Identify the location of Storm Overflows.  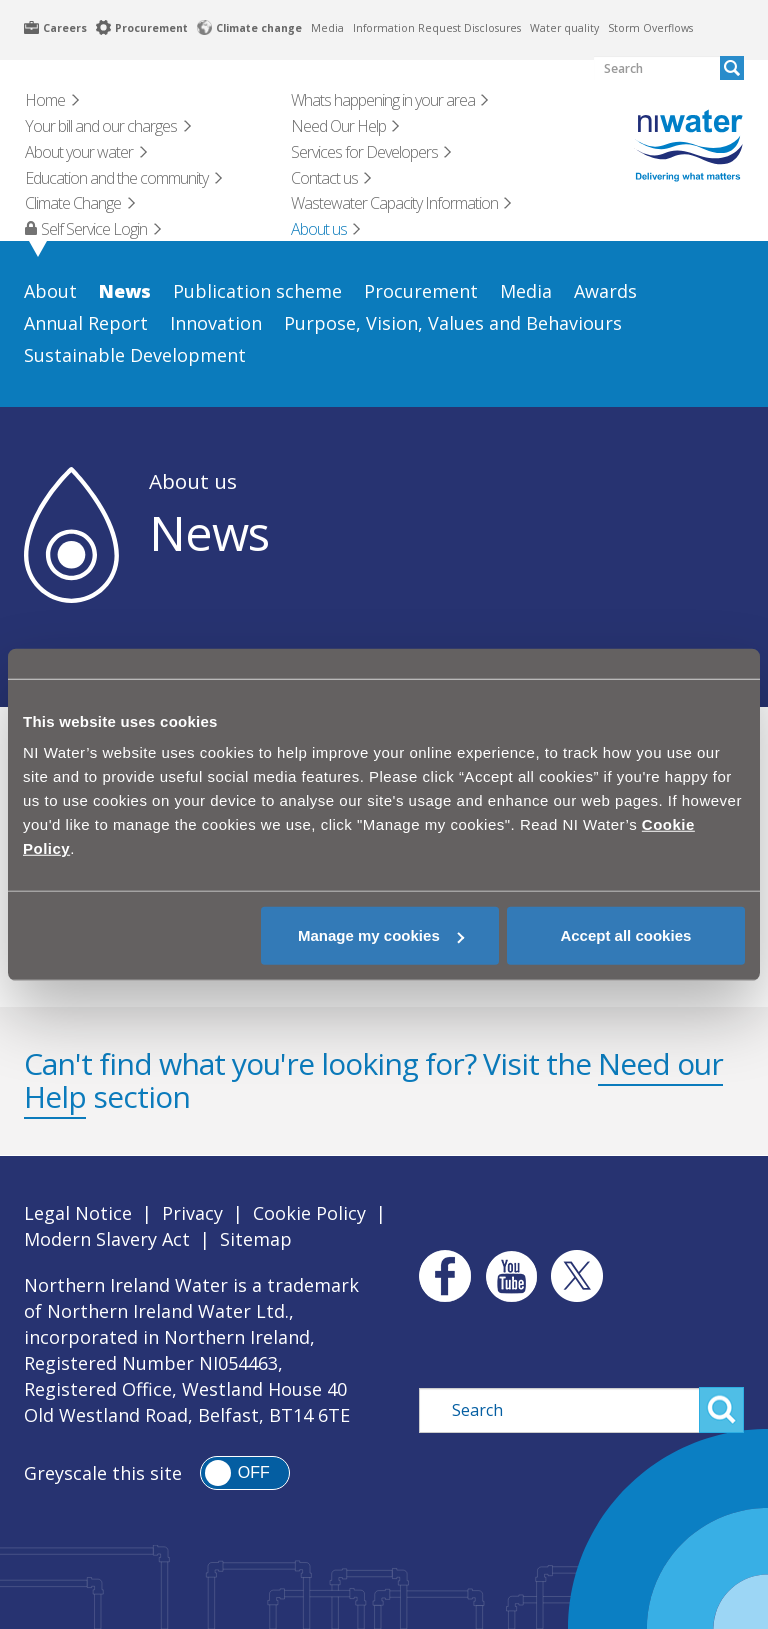
(650, 28).